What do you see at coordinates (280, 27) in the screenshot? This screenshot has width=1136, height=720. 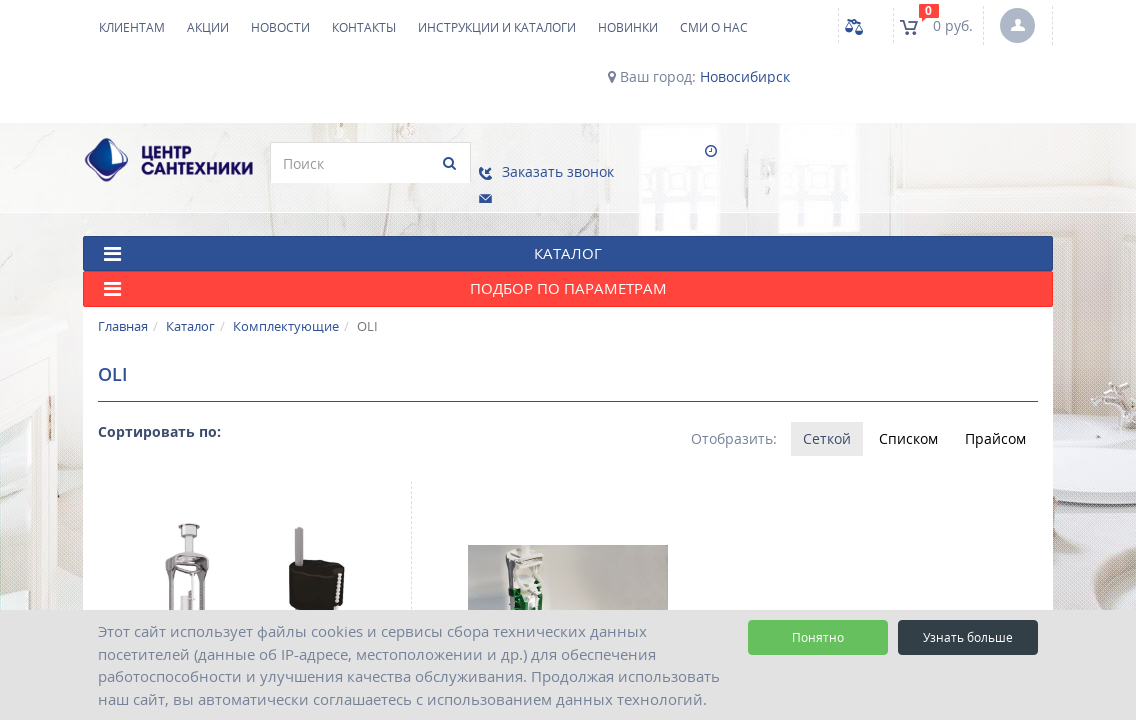 I see `Новости` at bounding box center [280, 27].